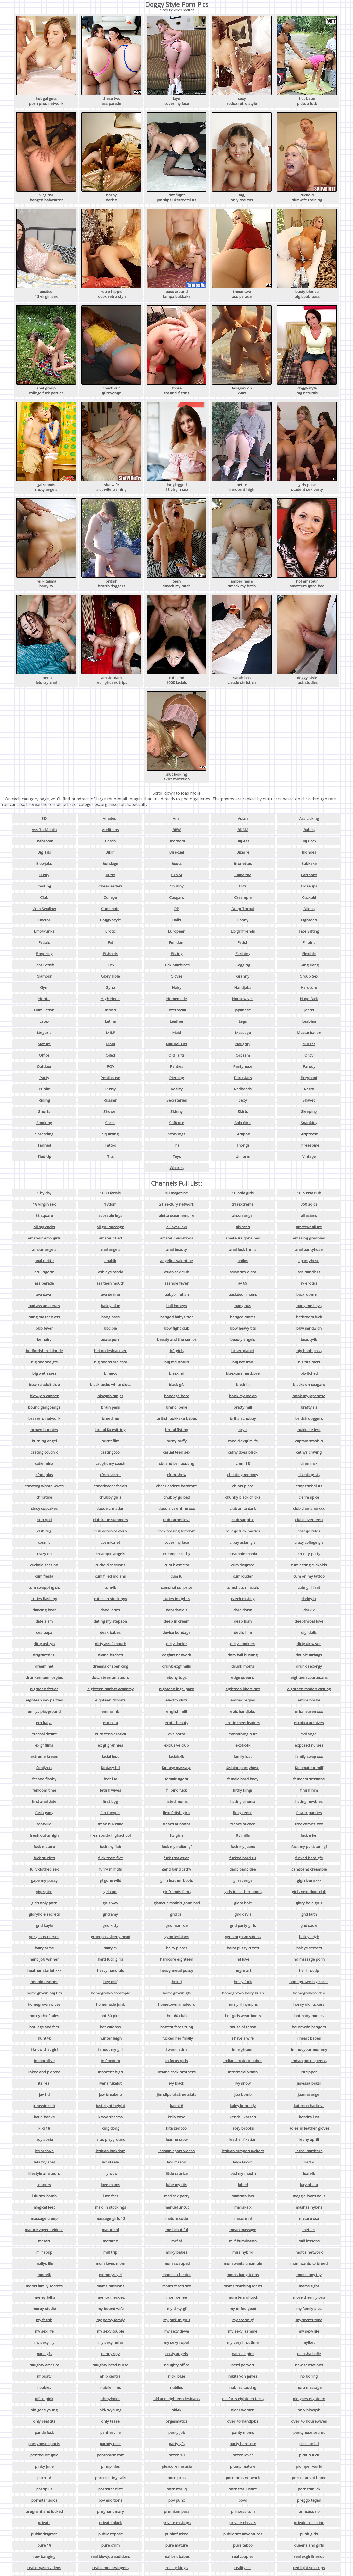 The width and height of the screenshot is (353, 2576). Describe the element at coordinates (44, 1238) in the screenshot. I see `amateur emo girls` at that location.